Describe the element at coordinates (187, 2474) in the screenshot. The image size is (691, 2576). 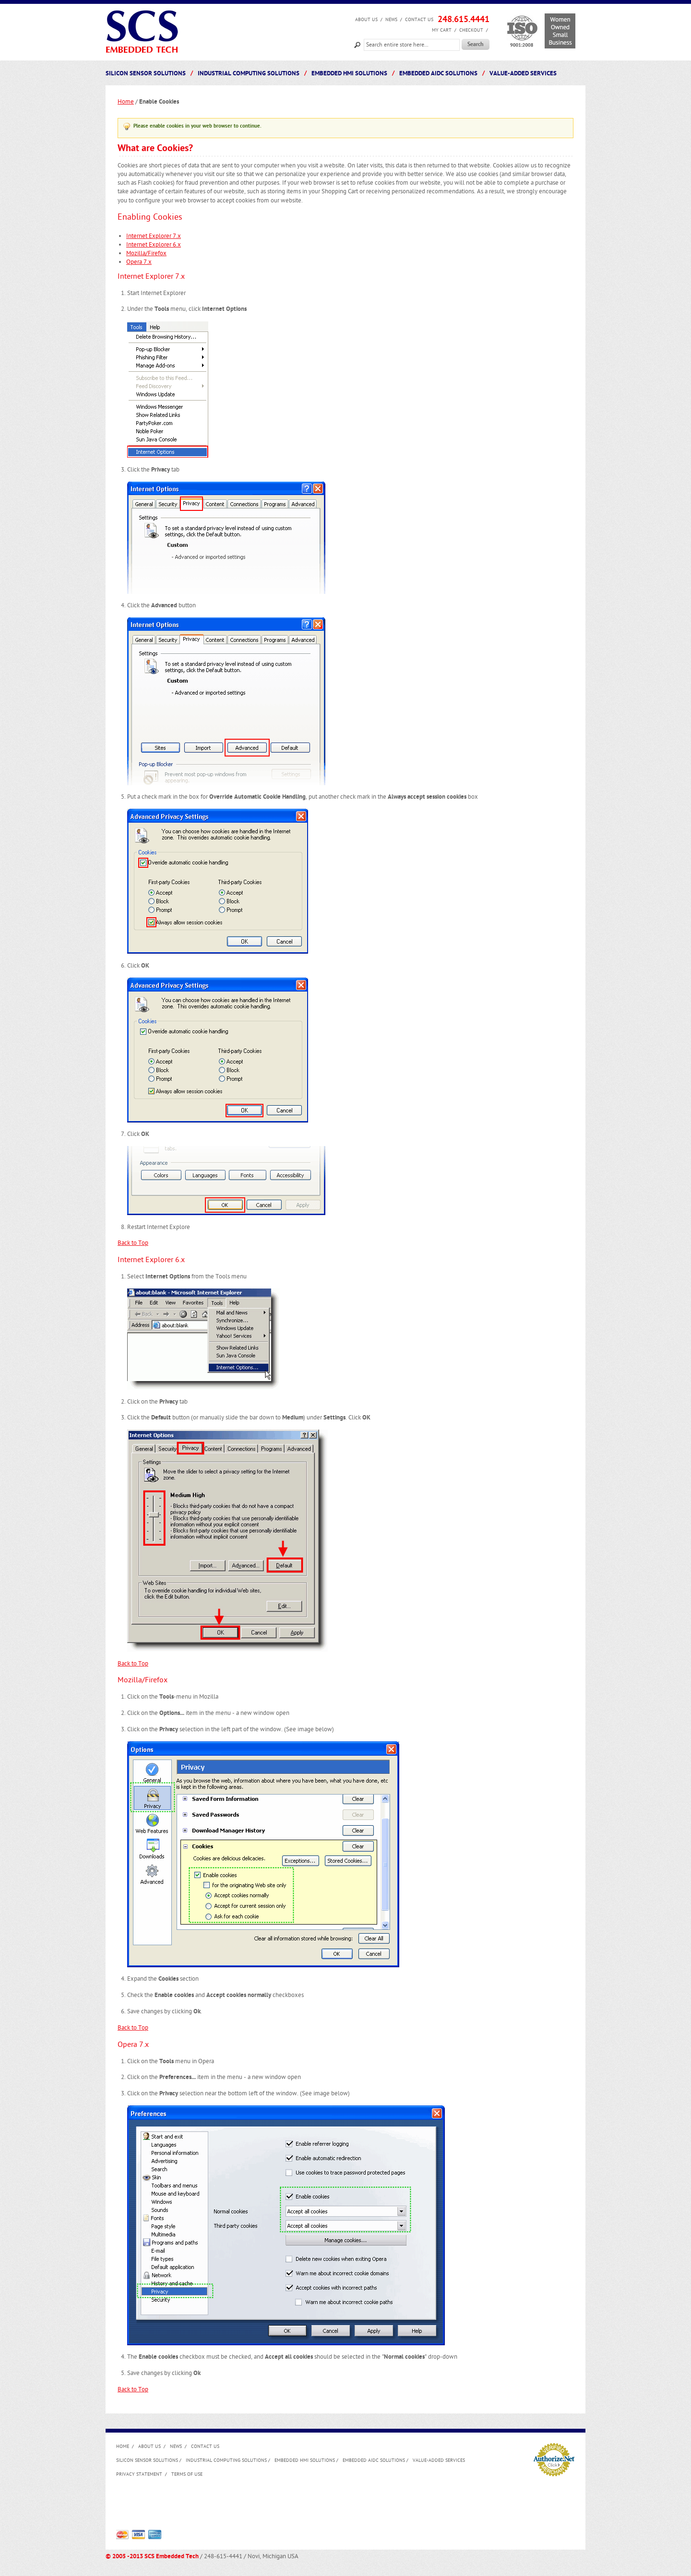
I see `Terms of Use` at that location.